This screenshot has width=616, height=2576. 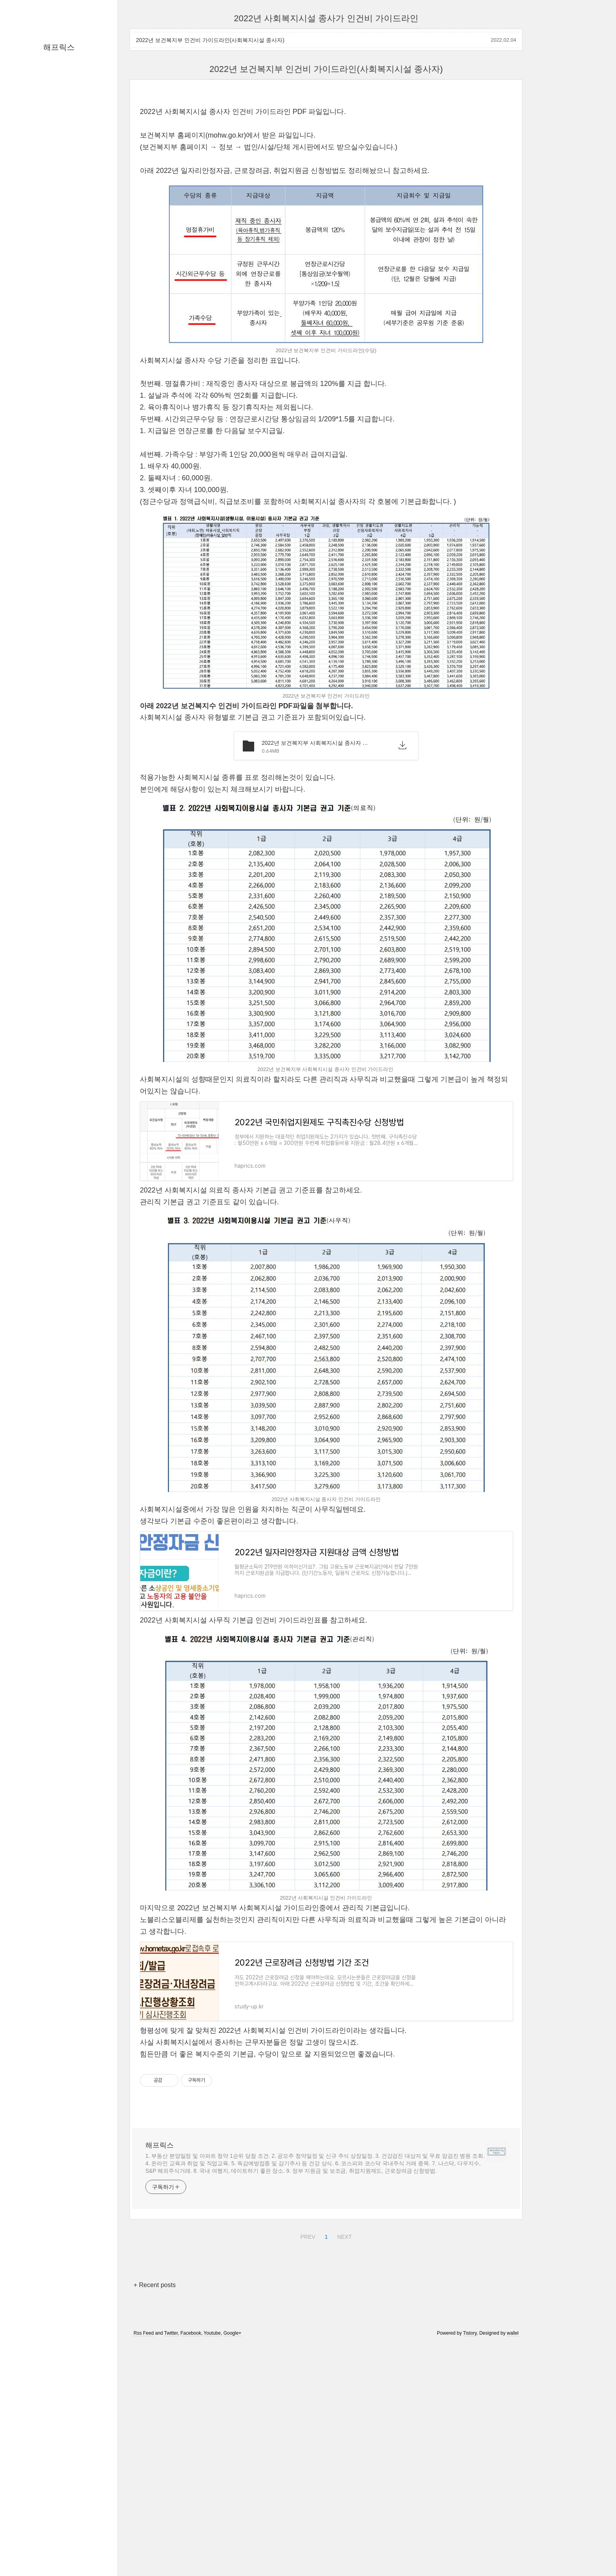 I want to click on + Recent posts, so click(x=155, y=2505).